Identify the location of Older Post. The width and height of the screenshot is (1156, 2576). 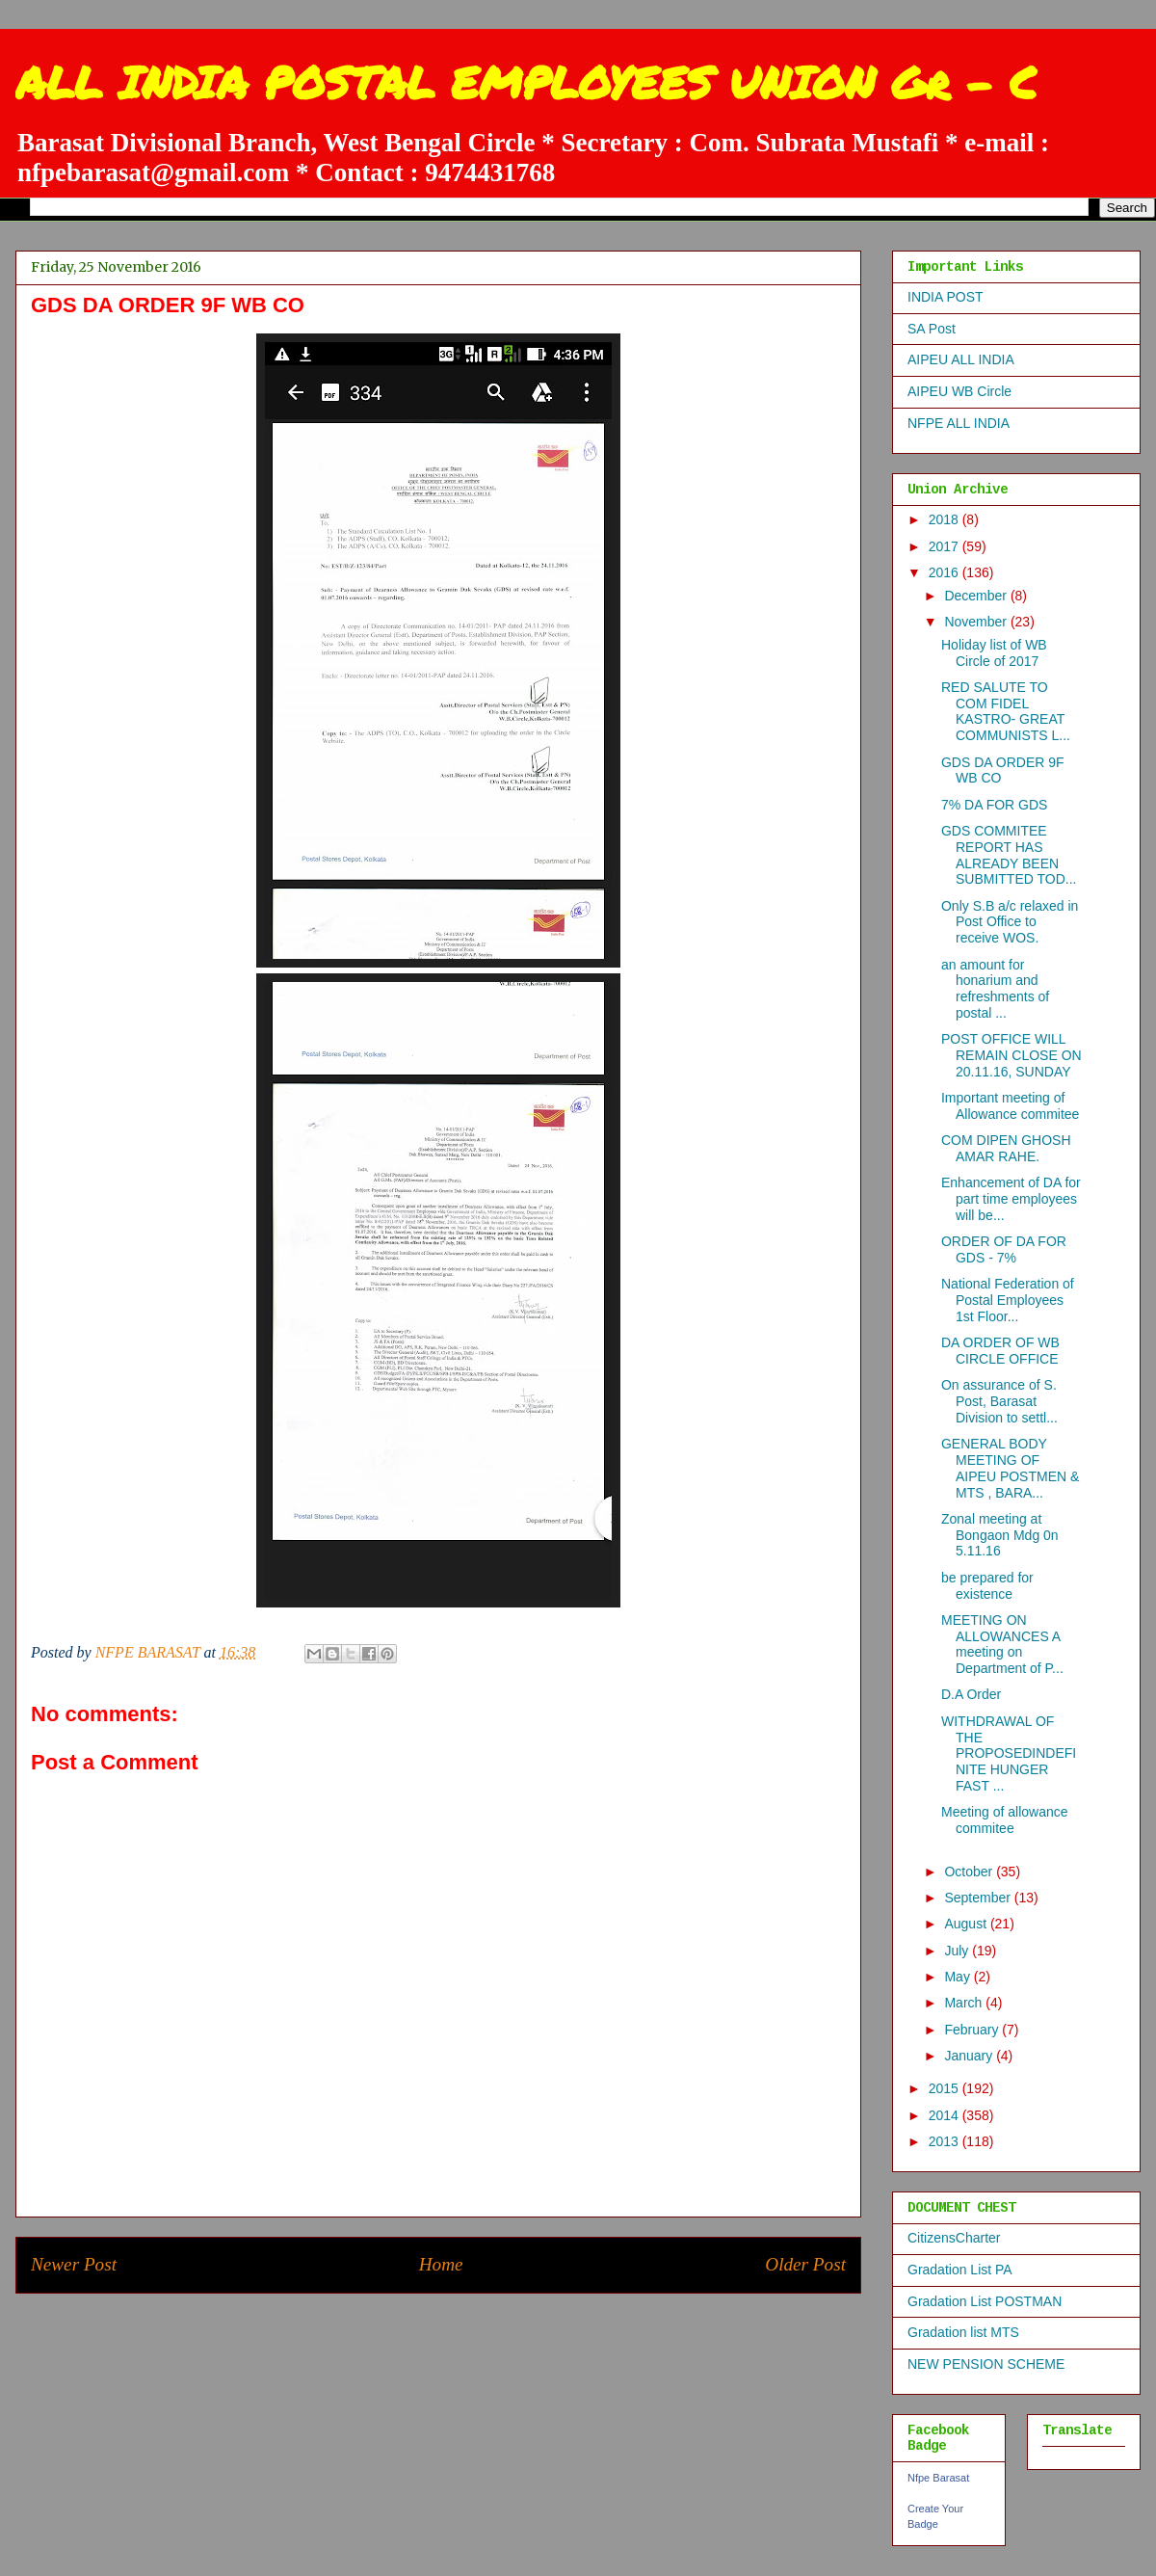
(805, 2264).